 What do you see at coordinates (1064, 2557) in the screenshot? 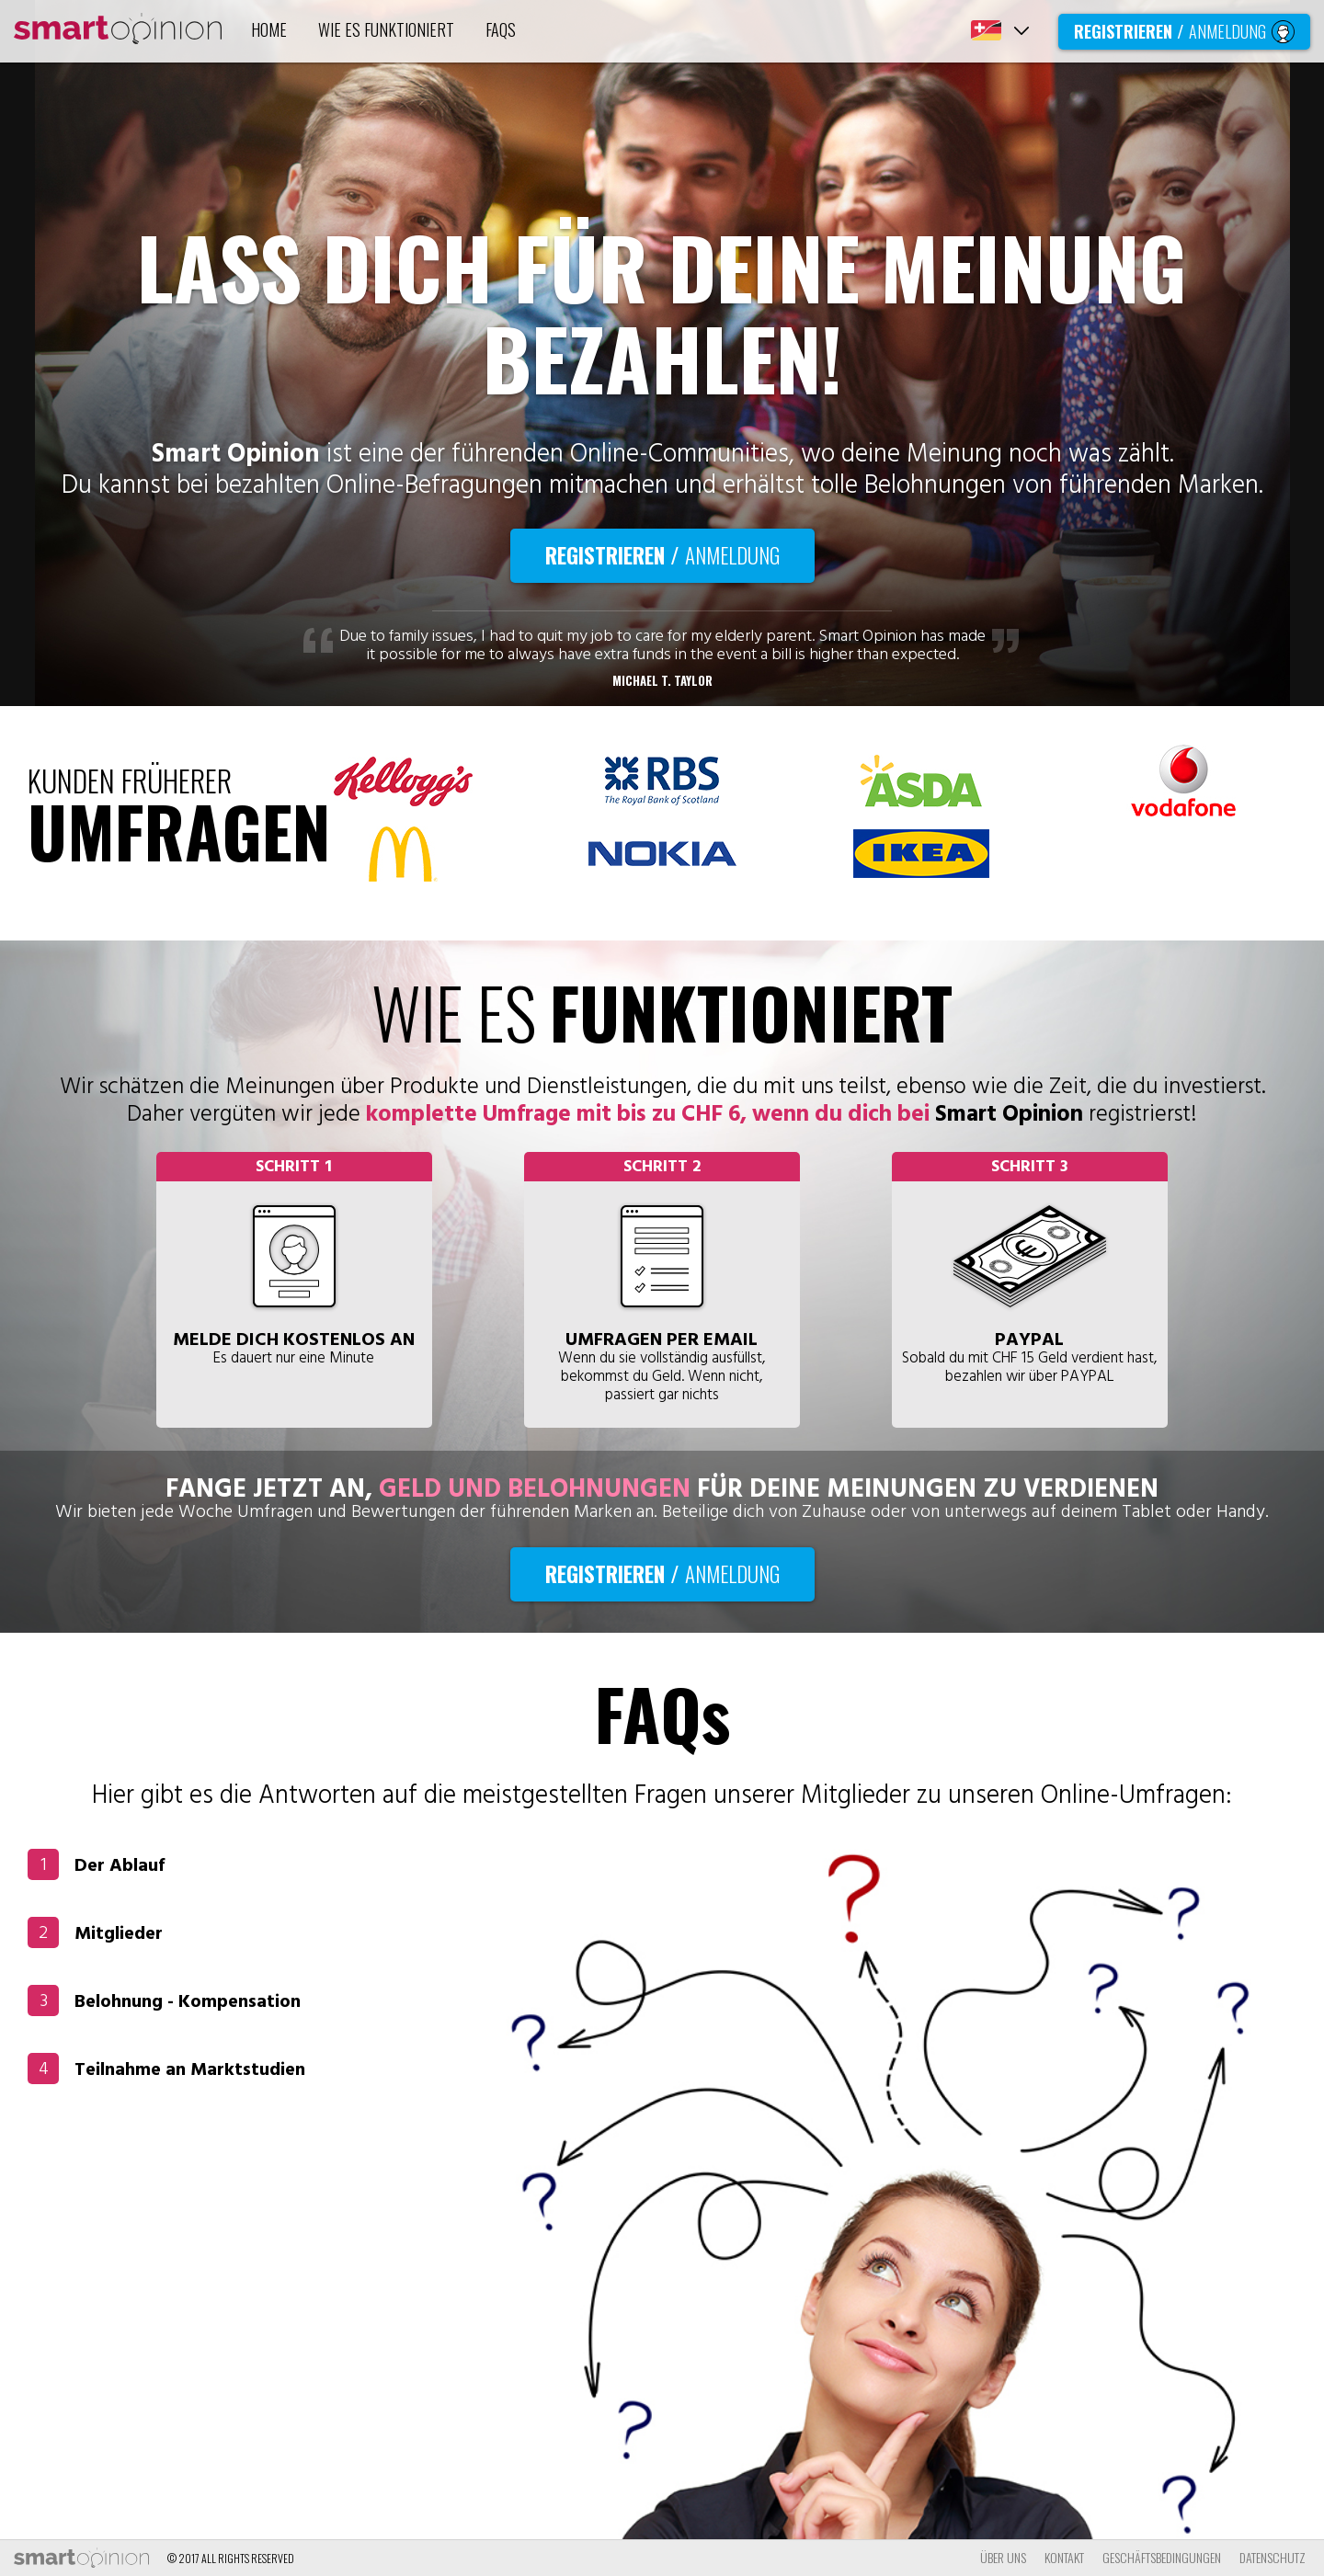
I see `KONTAKT` at bounding box center [1064, 2557].